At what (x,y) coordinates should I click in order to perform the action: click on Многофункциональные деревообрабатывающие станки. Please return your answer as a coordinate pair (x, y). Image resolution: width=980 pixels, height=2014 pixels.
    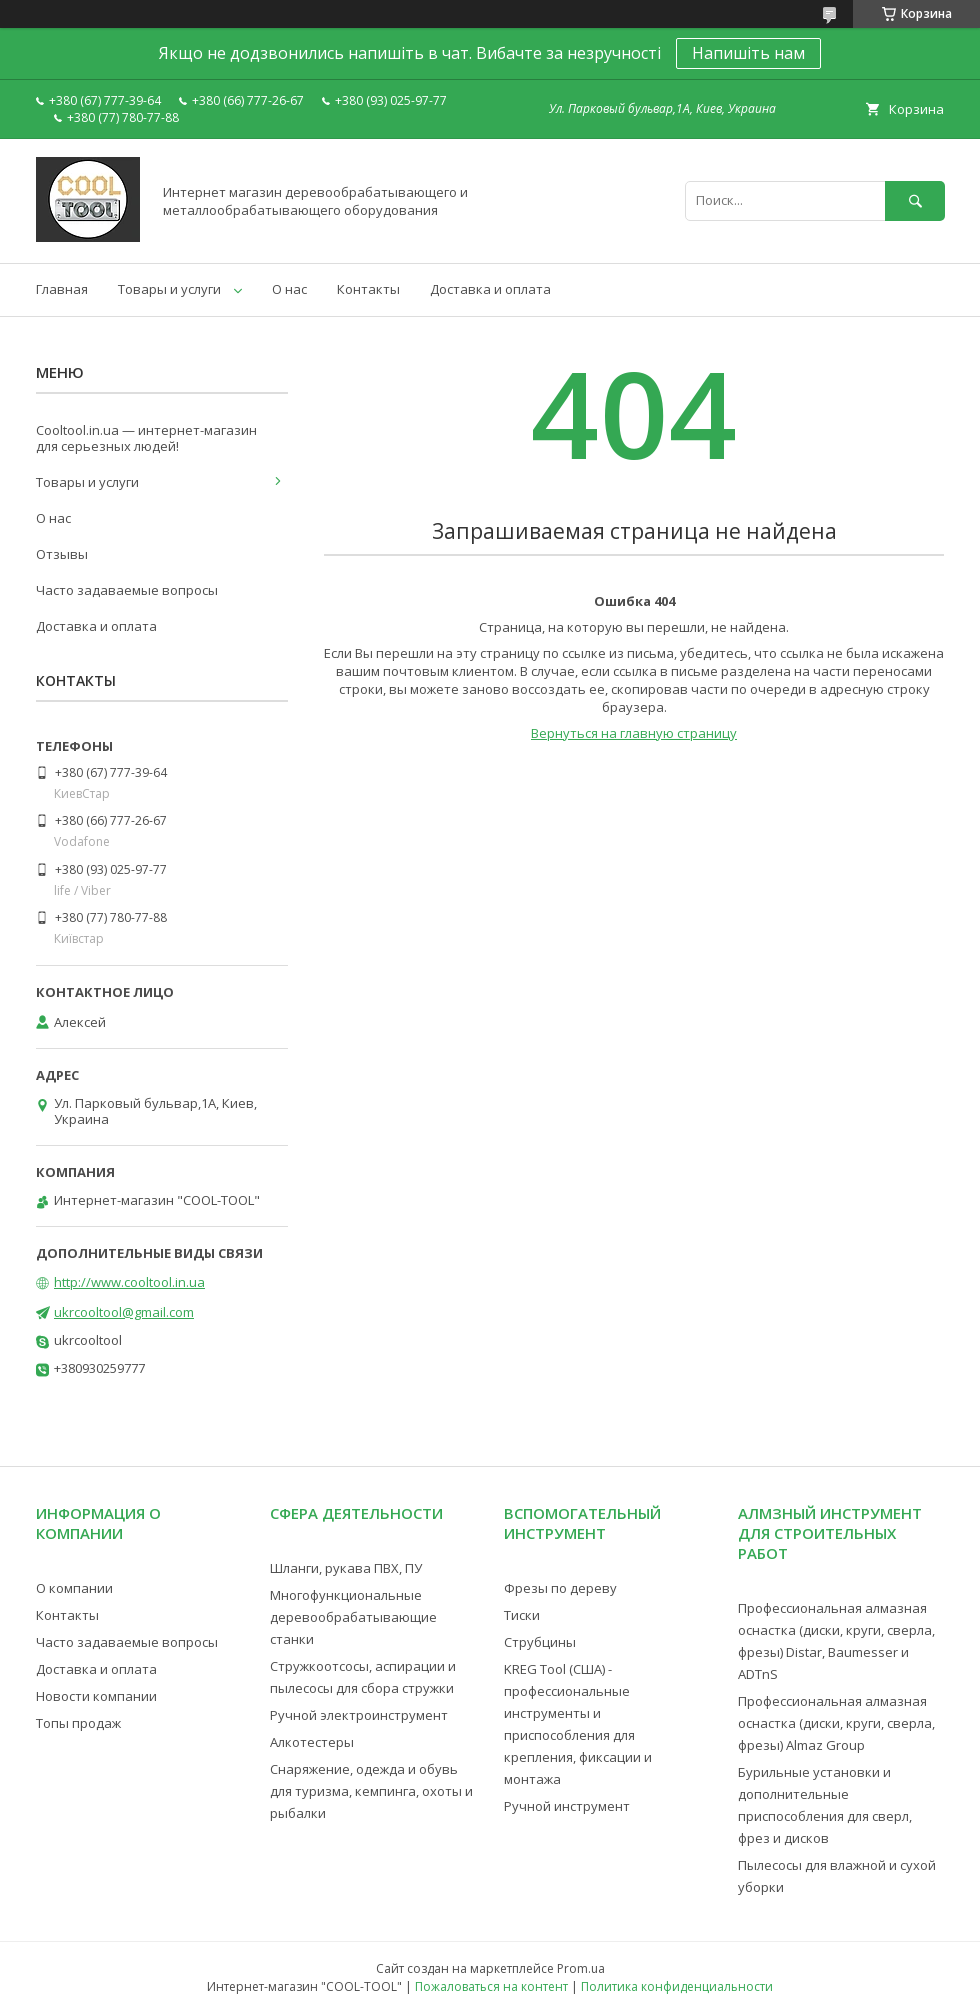
    Looking at the image, I should click on (353, 1617).